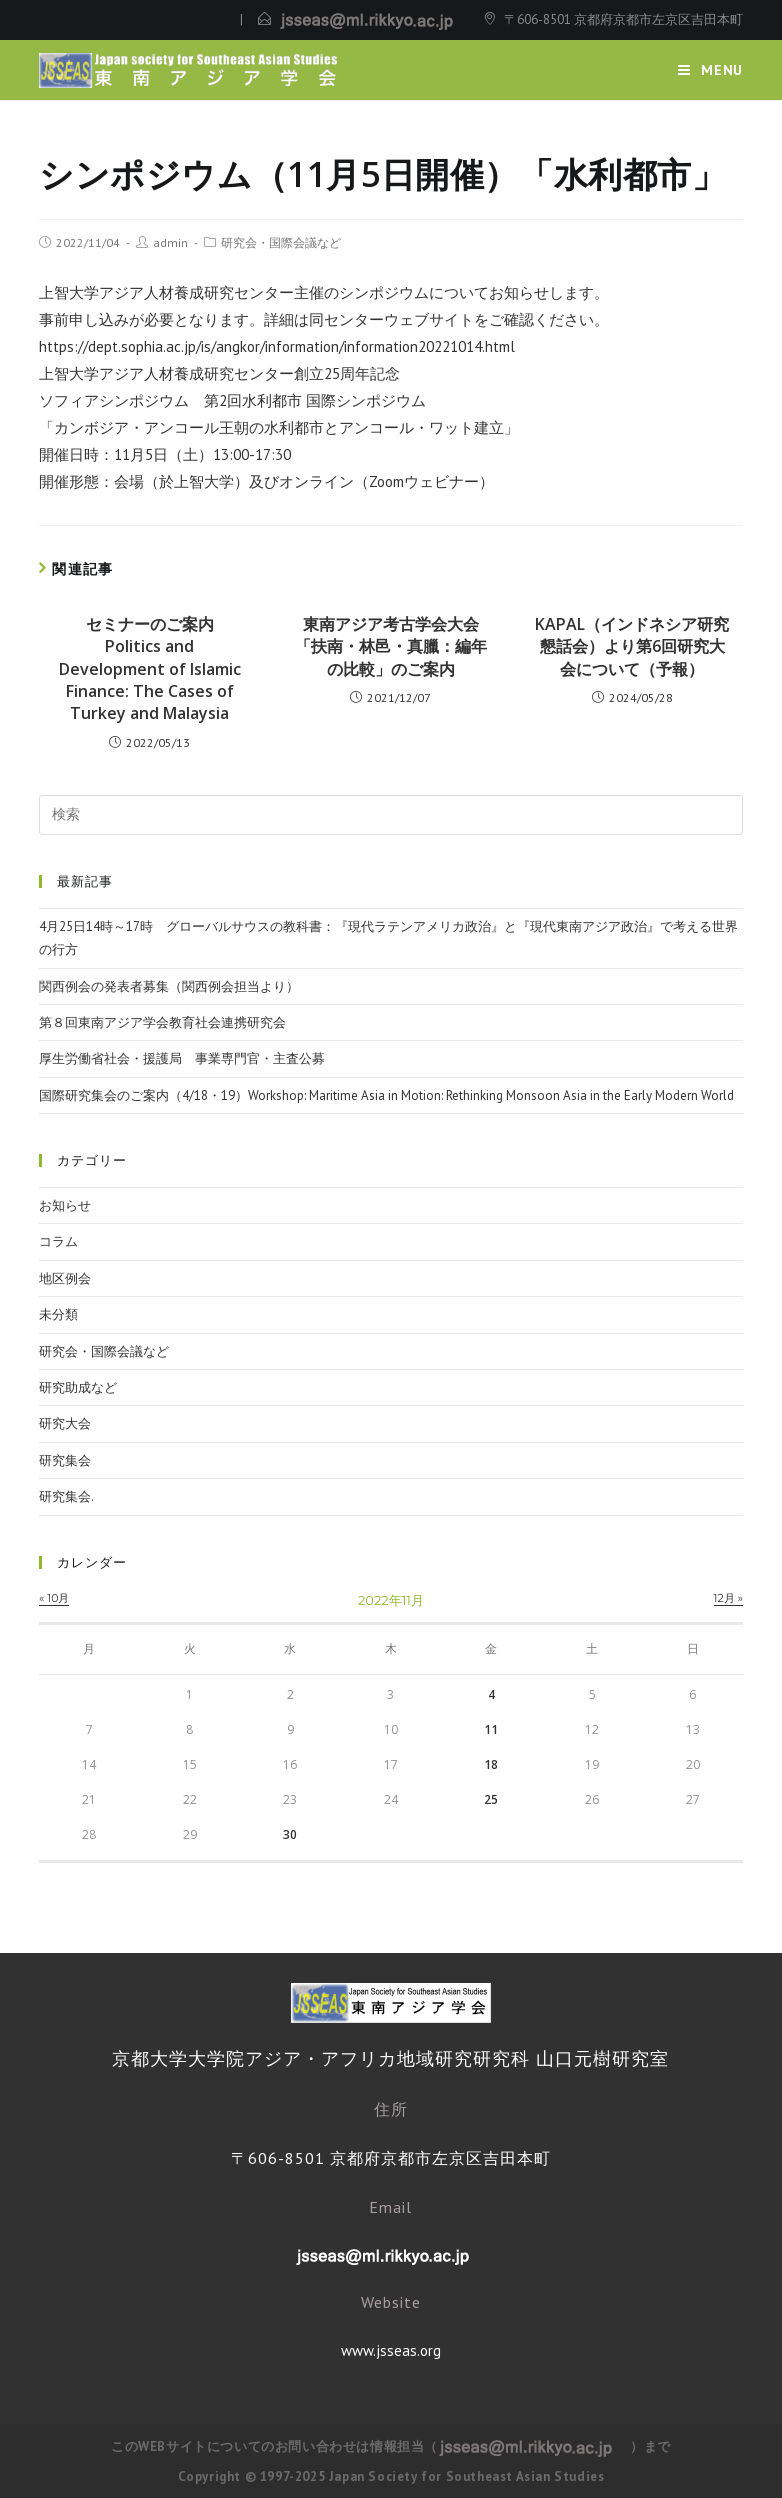 Image resolution: width=782 pixels, height=2498 pixels. Describe the element at coordinates (58, 1241) in the screenshot. I see `コラム` at that location.